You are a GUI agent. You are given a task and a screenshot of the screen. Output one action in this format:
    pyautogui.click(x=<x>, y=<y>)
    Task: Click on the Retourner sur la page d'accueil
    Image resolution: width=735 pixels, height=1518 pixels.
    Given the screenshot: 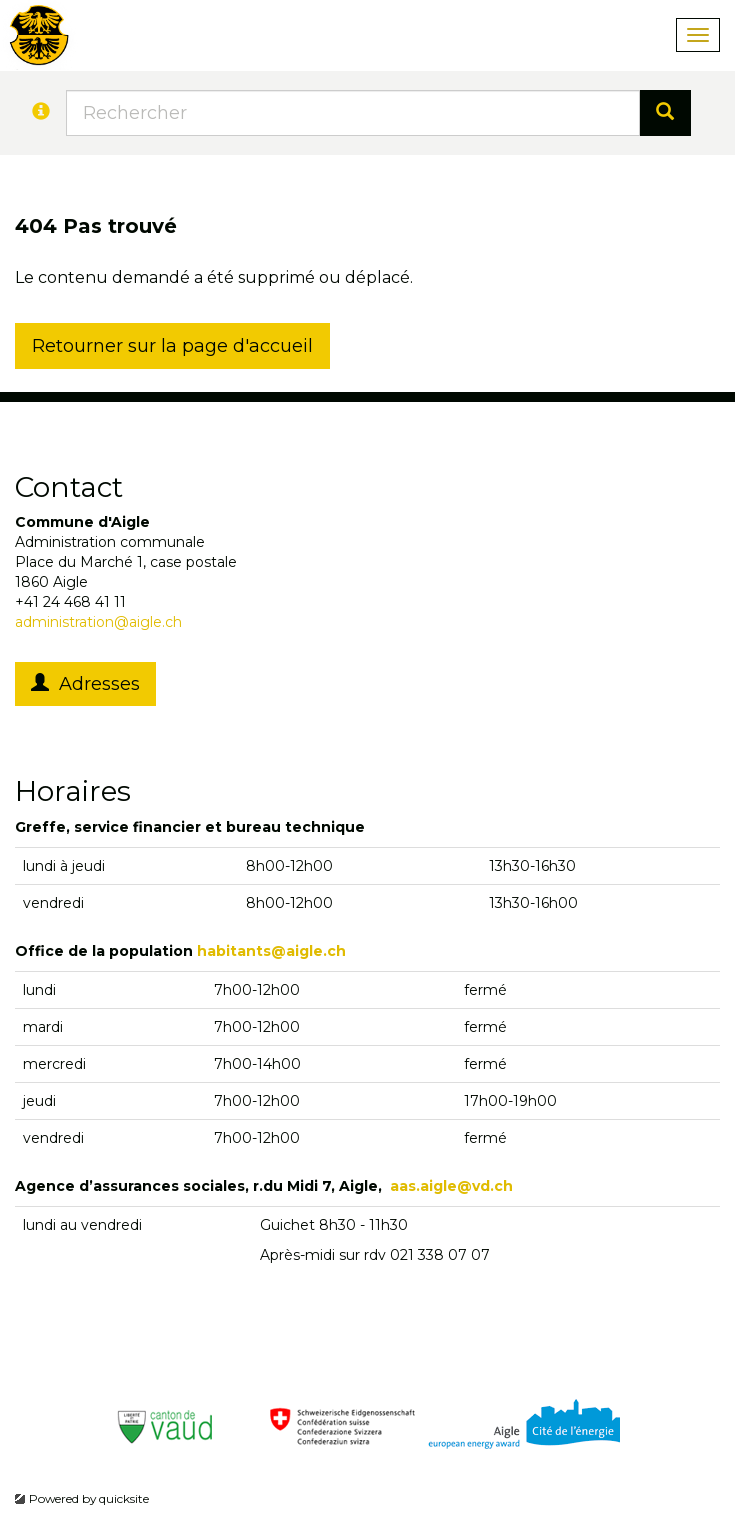 What is the action you would take?
    pyautogui.click(x=172, y=346)
    